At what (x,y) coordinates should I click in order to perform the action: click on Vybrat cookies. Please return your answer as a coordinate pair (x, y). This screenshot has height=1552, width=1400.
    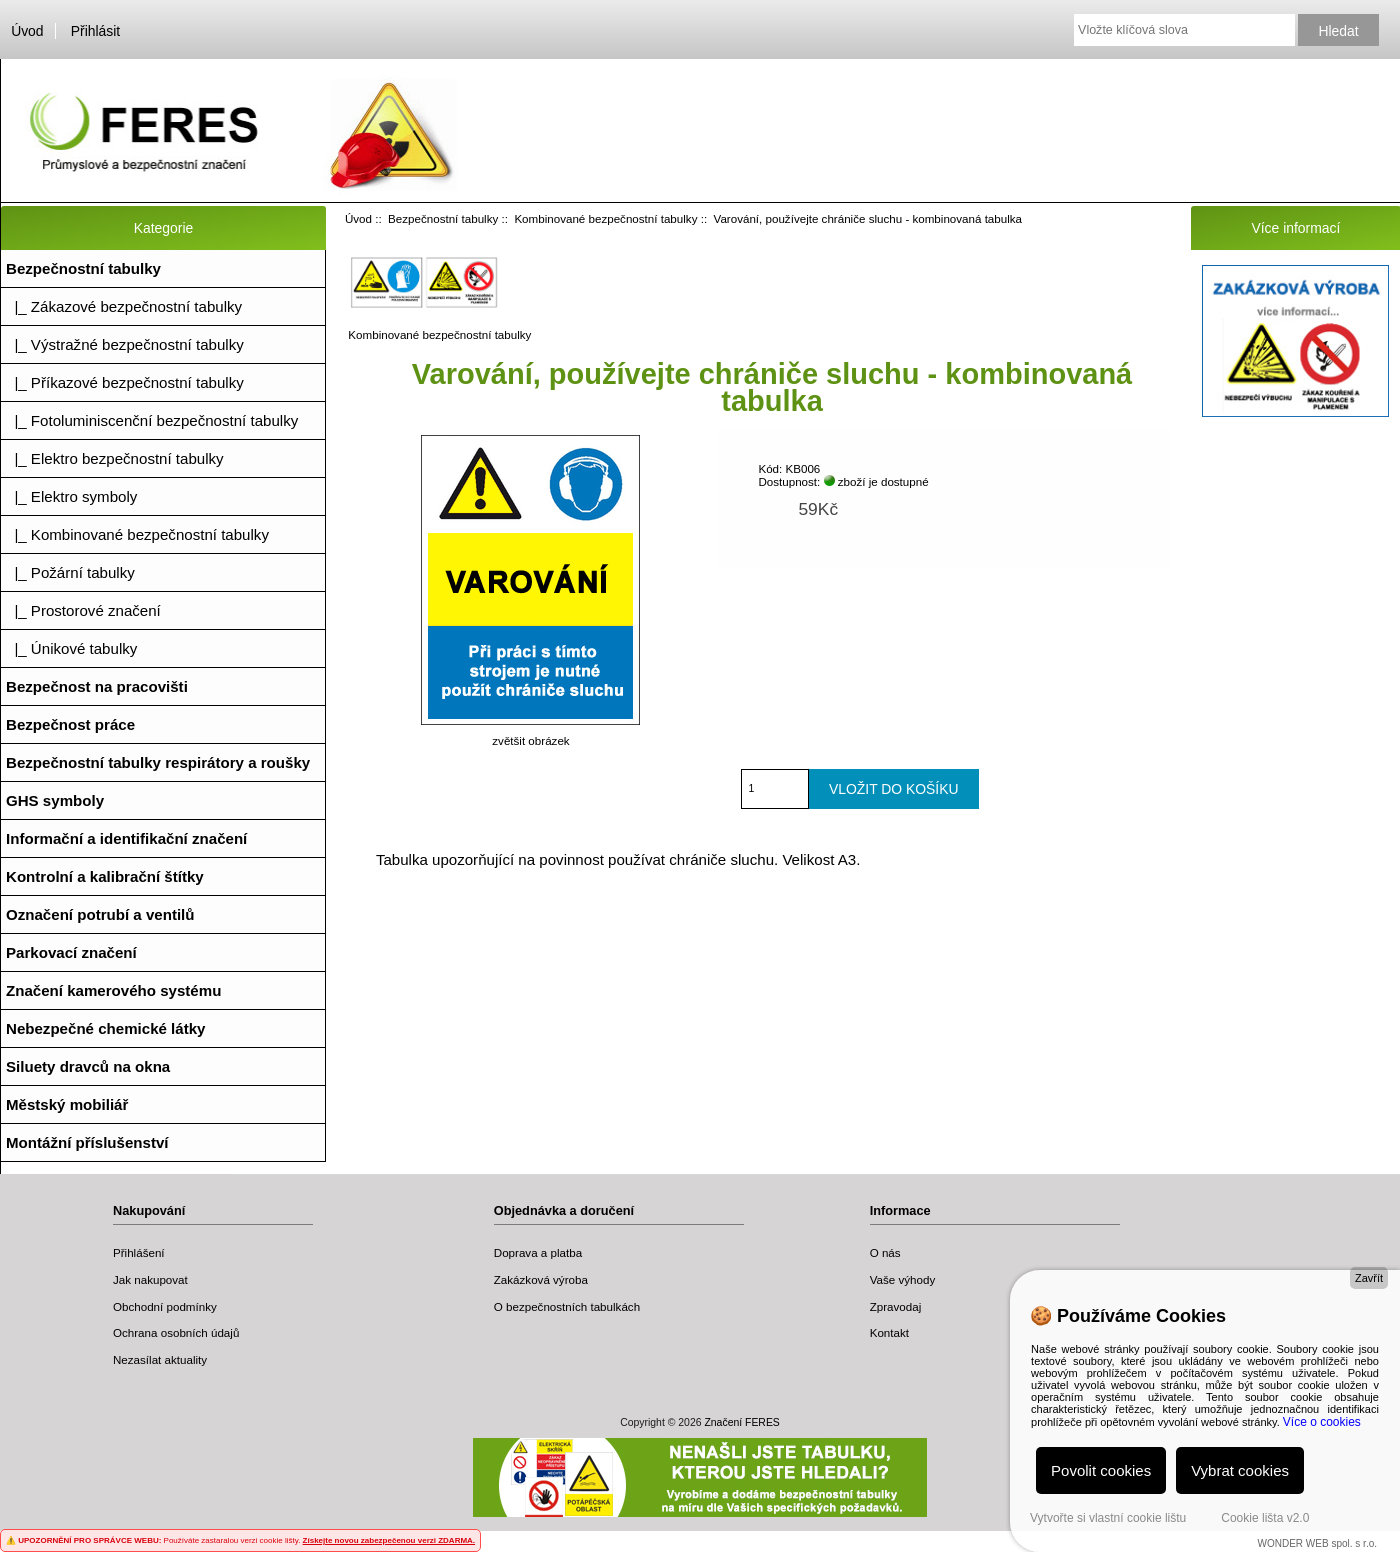
    Looking at the image, I should click on (1240, 1470).